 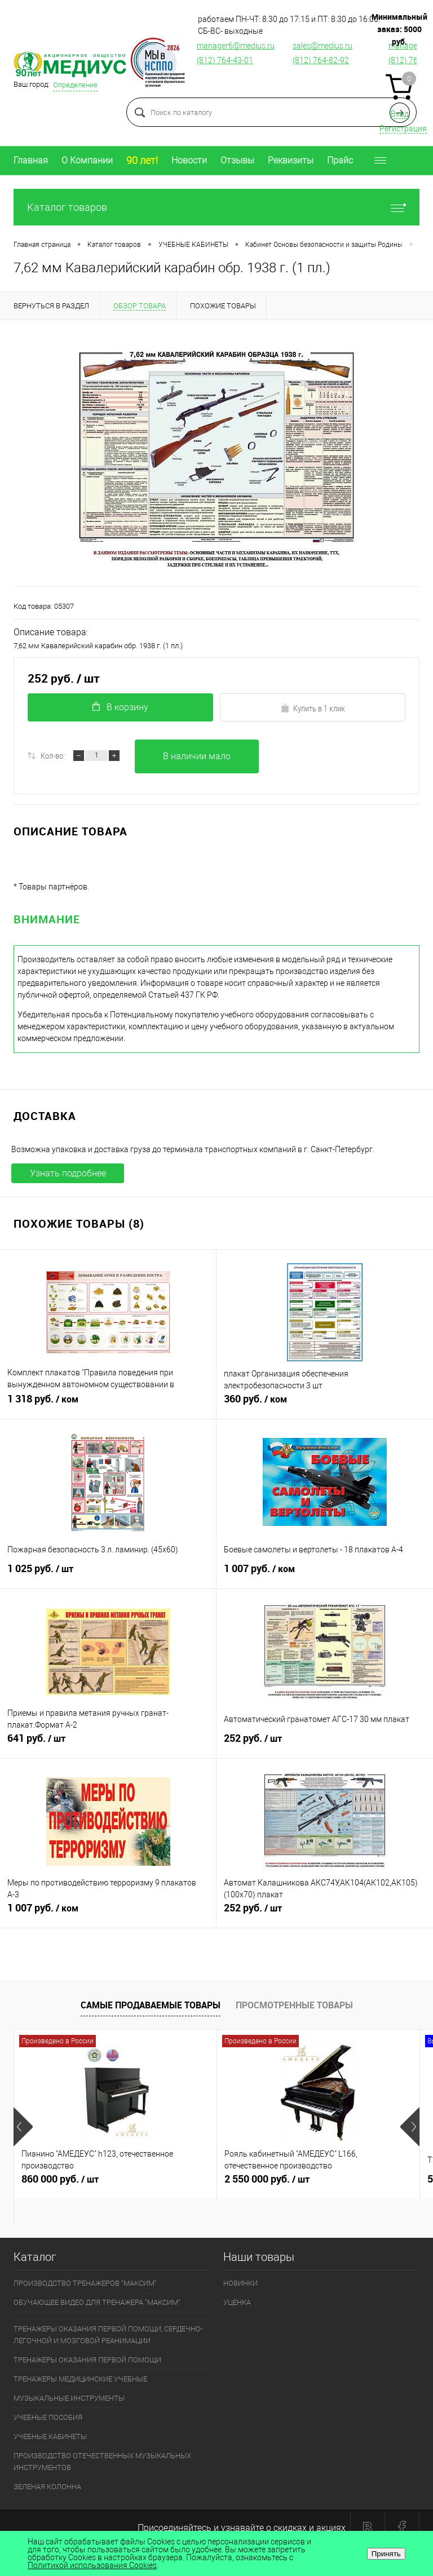 What do you see at coordinates (75, 85) in the screenshot?
I see `Определение` at bounding box center [75, 85].